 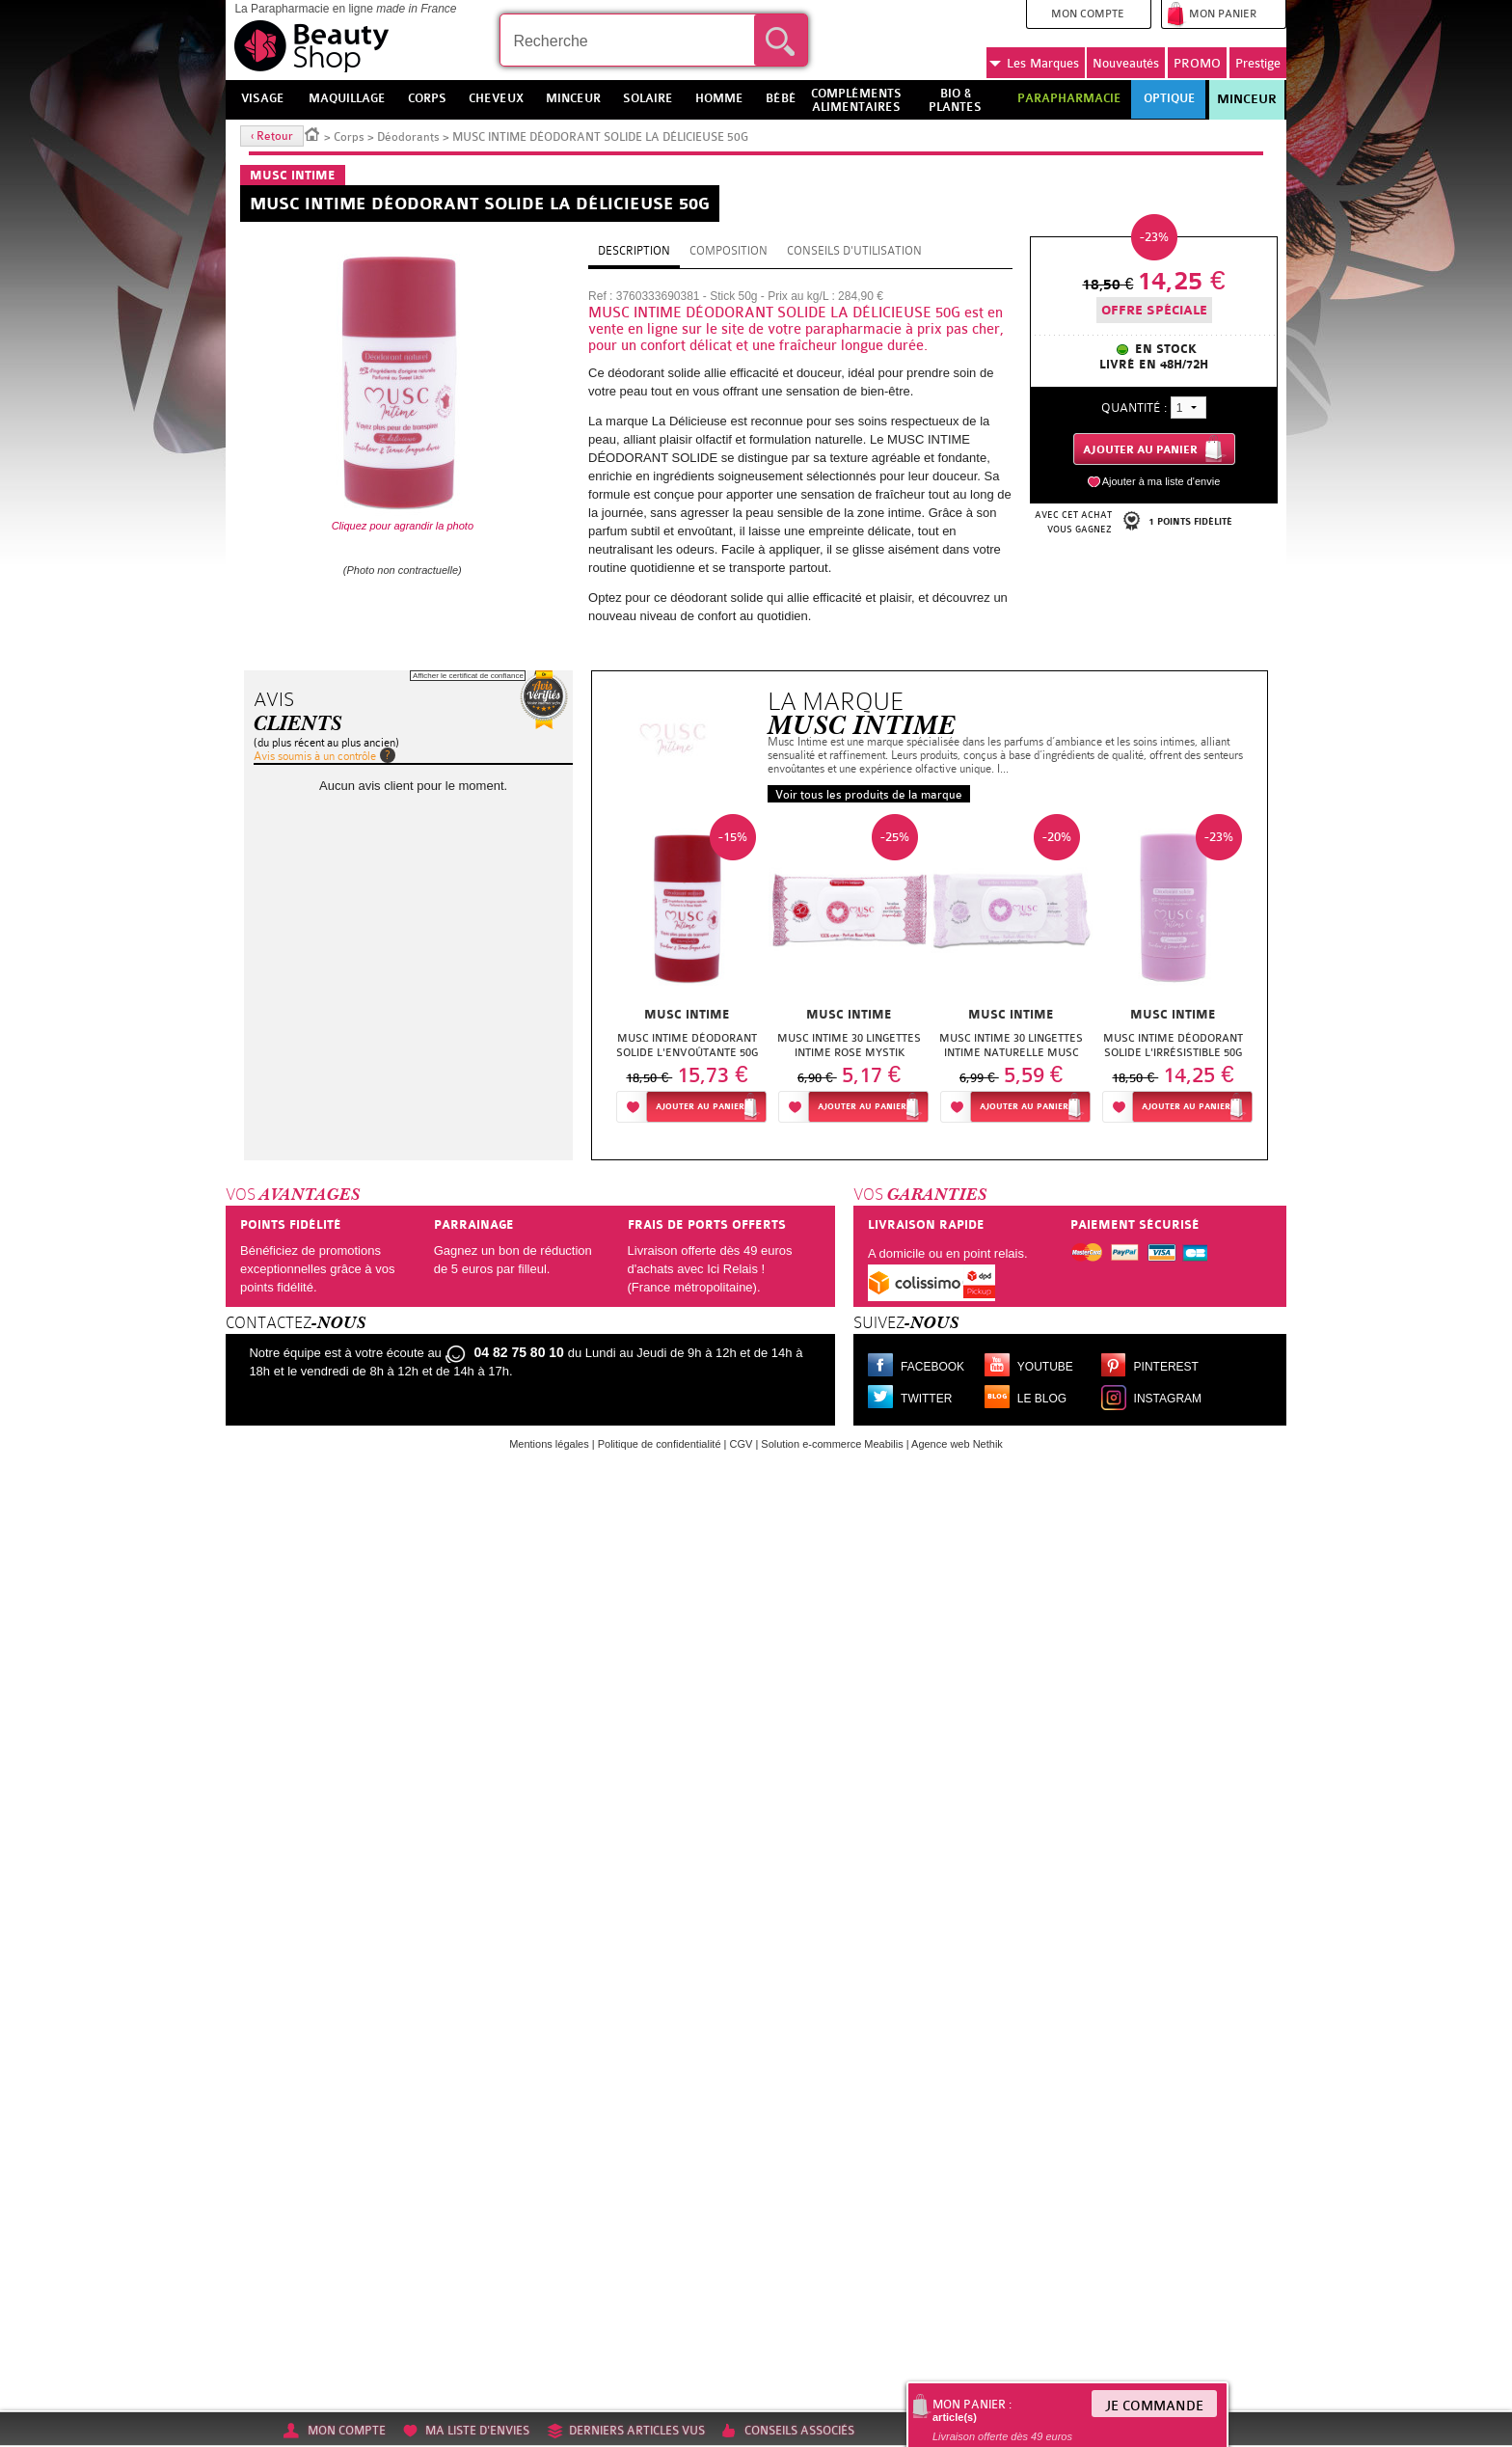 What do you see at coordinates (1126, 63) in the screenshot?
I see `Nouveautés` at bounding box center [1126, 63].